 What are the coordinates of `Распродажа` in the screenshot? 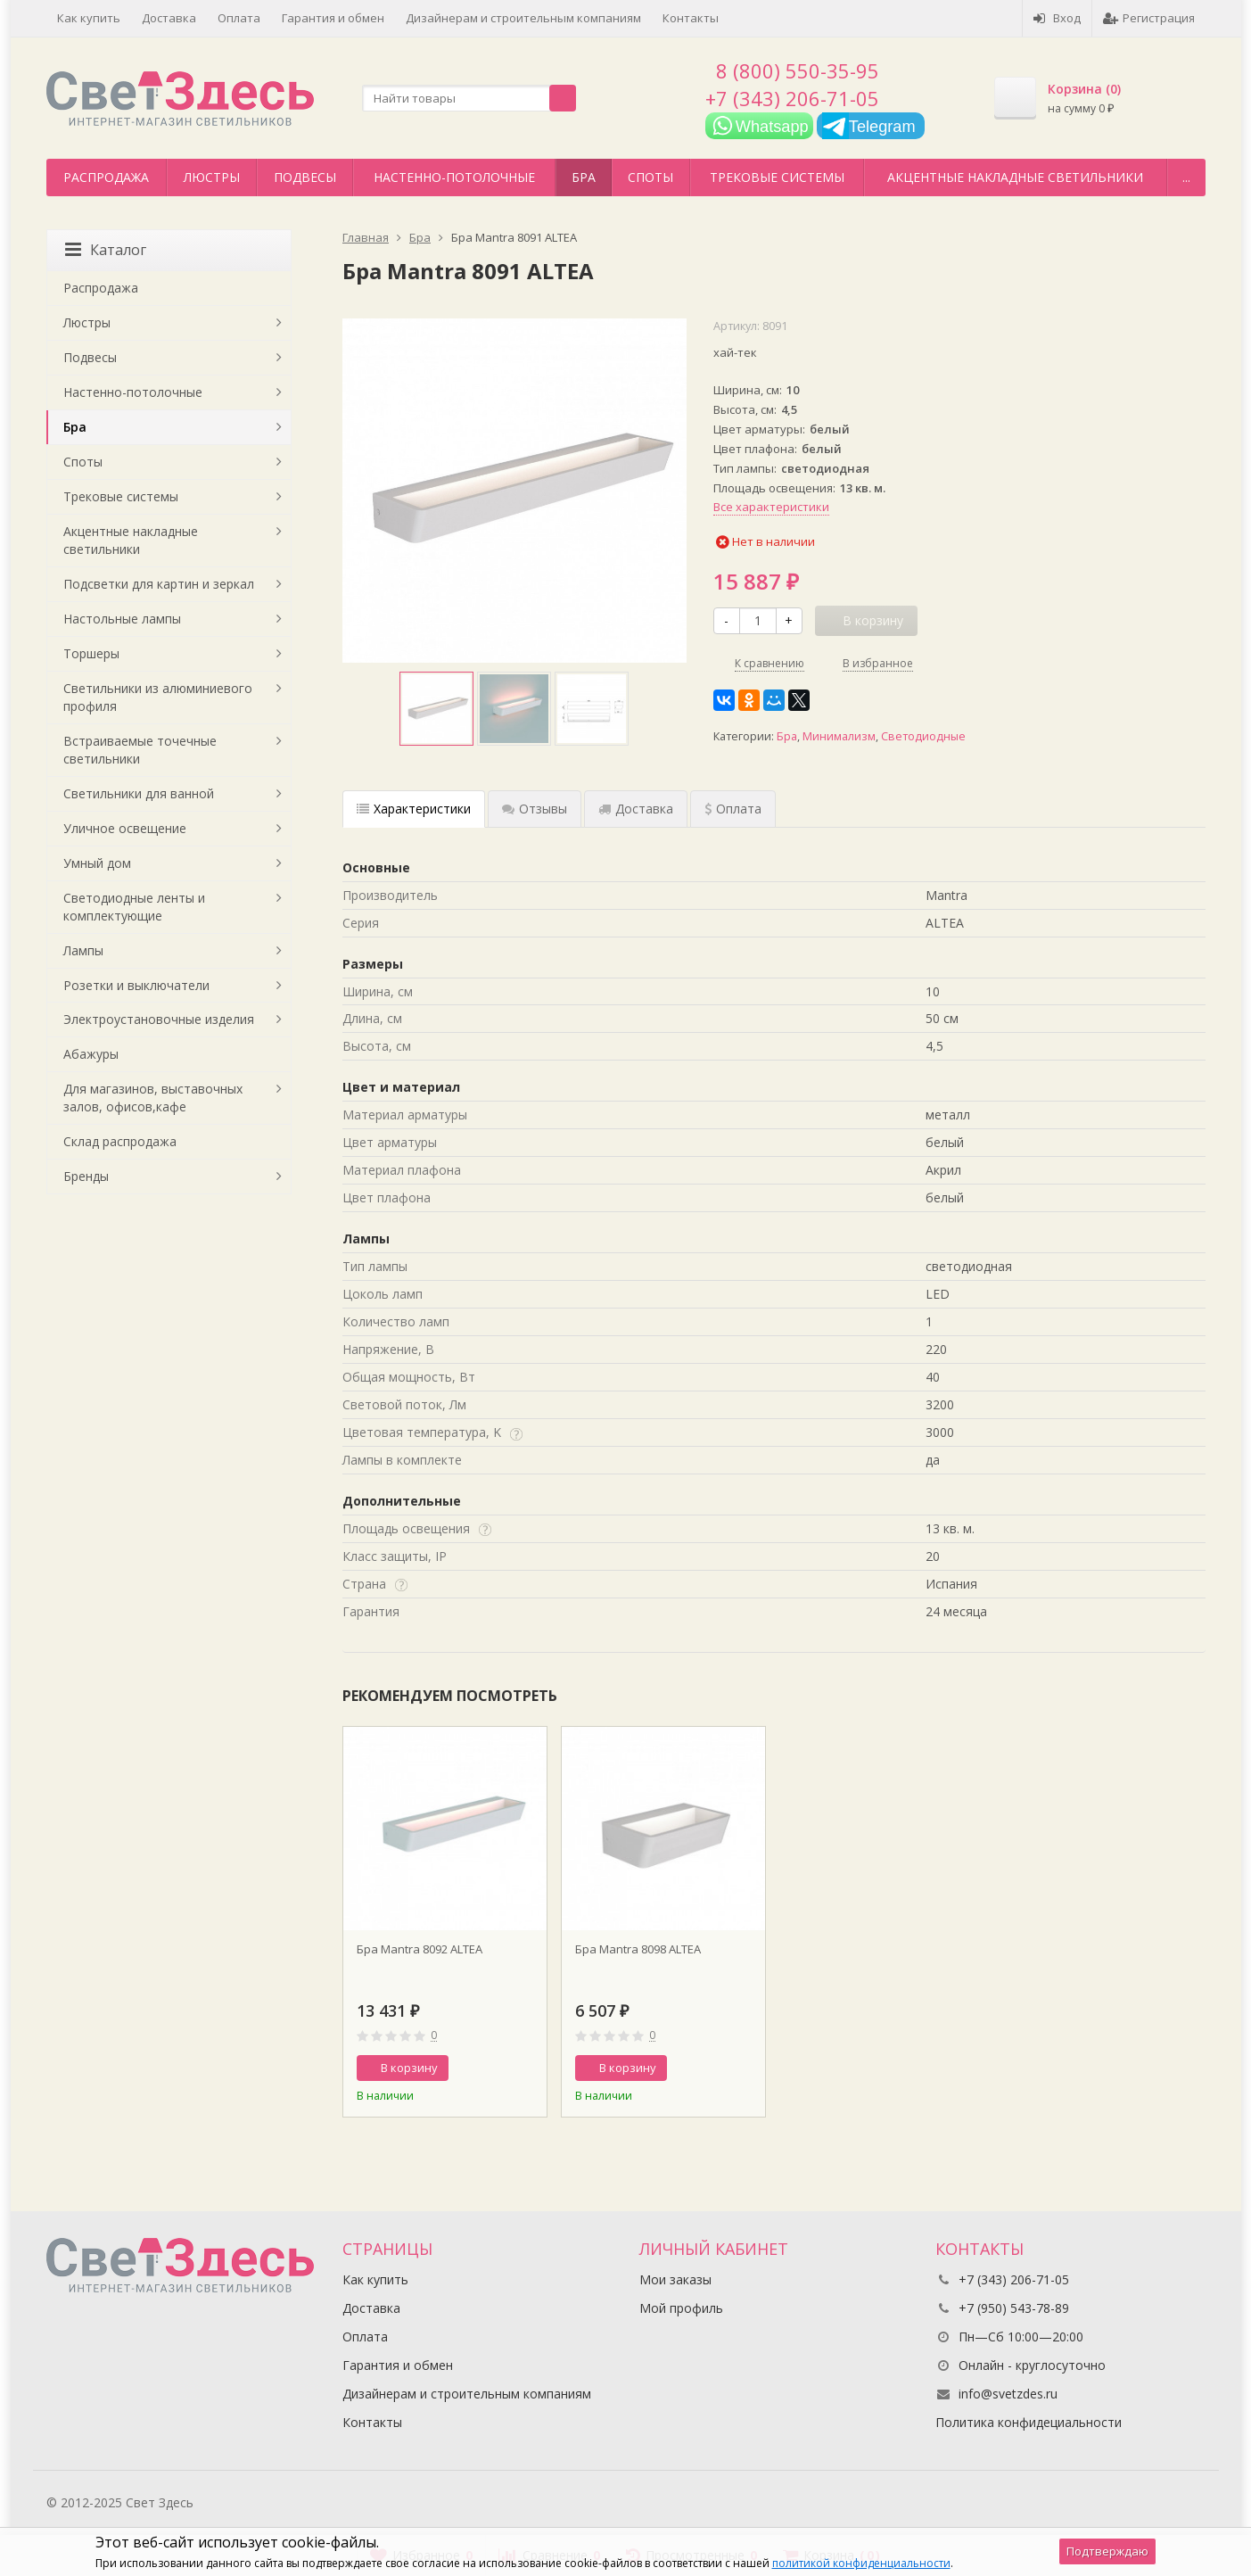 It's located at (106, 177).